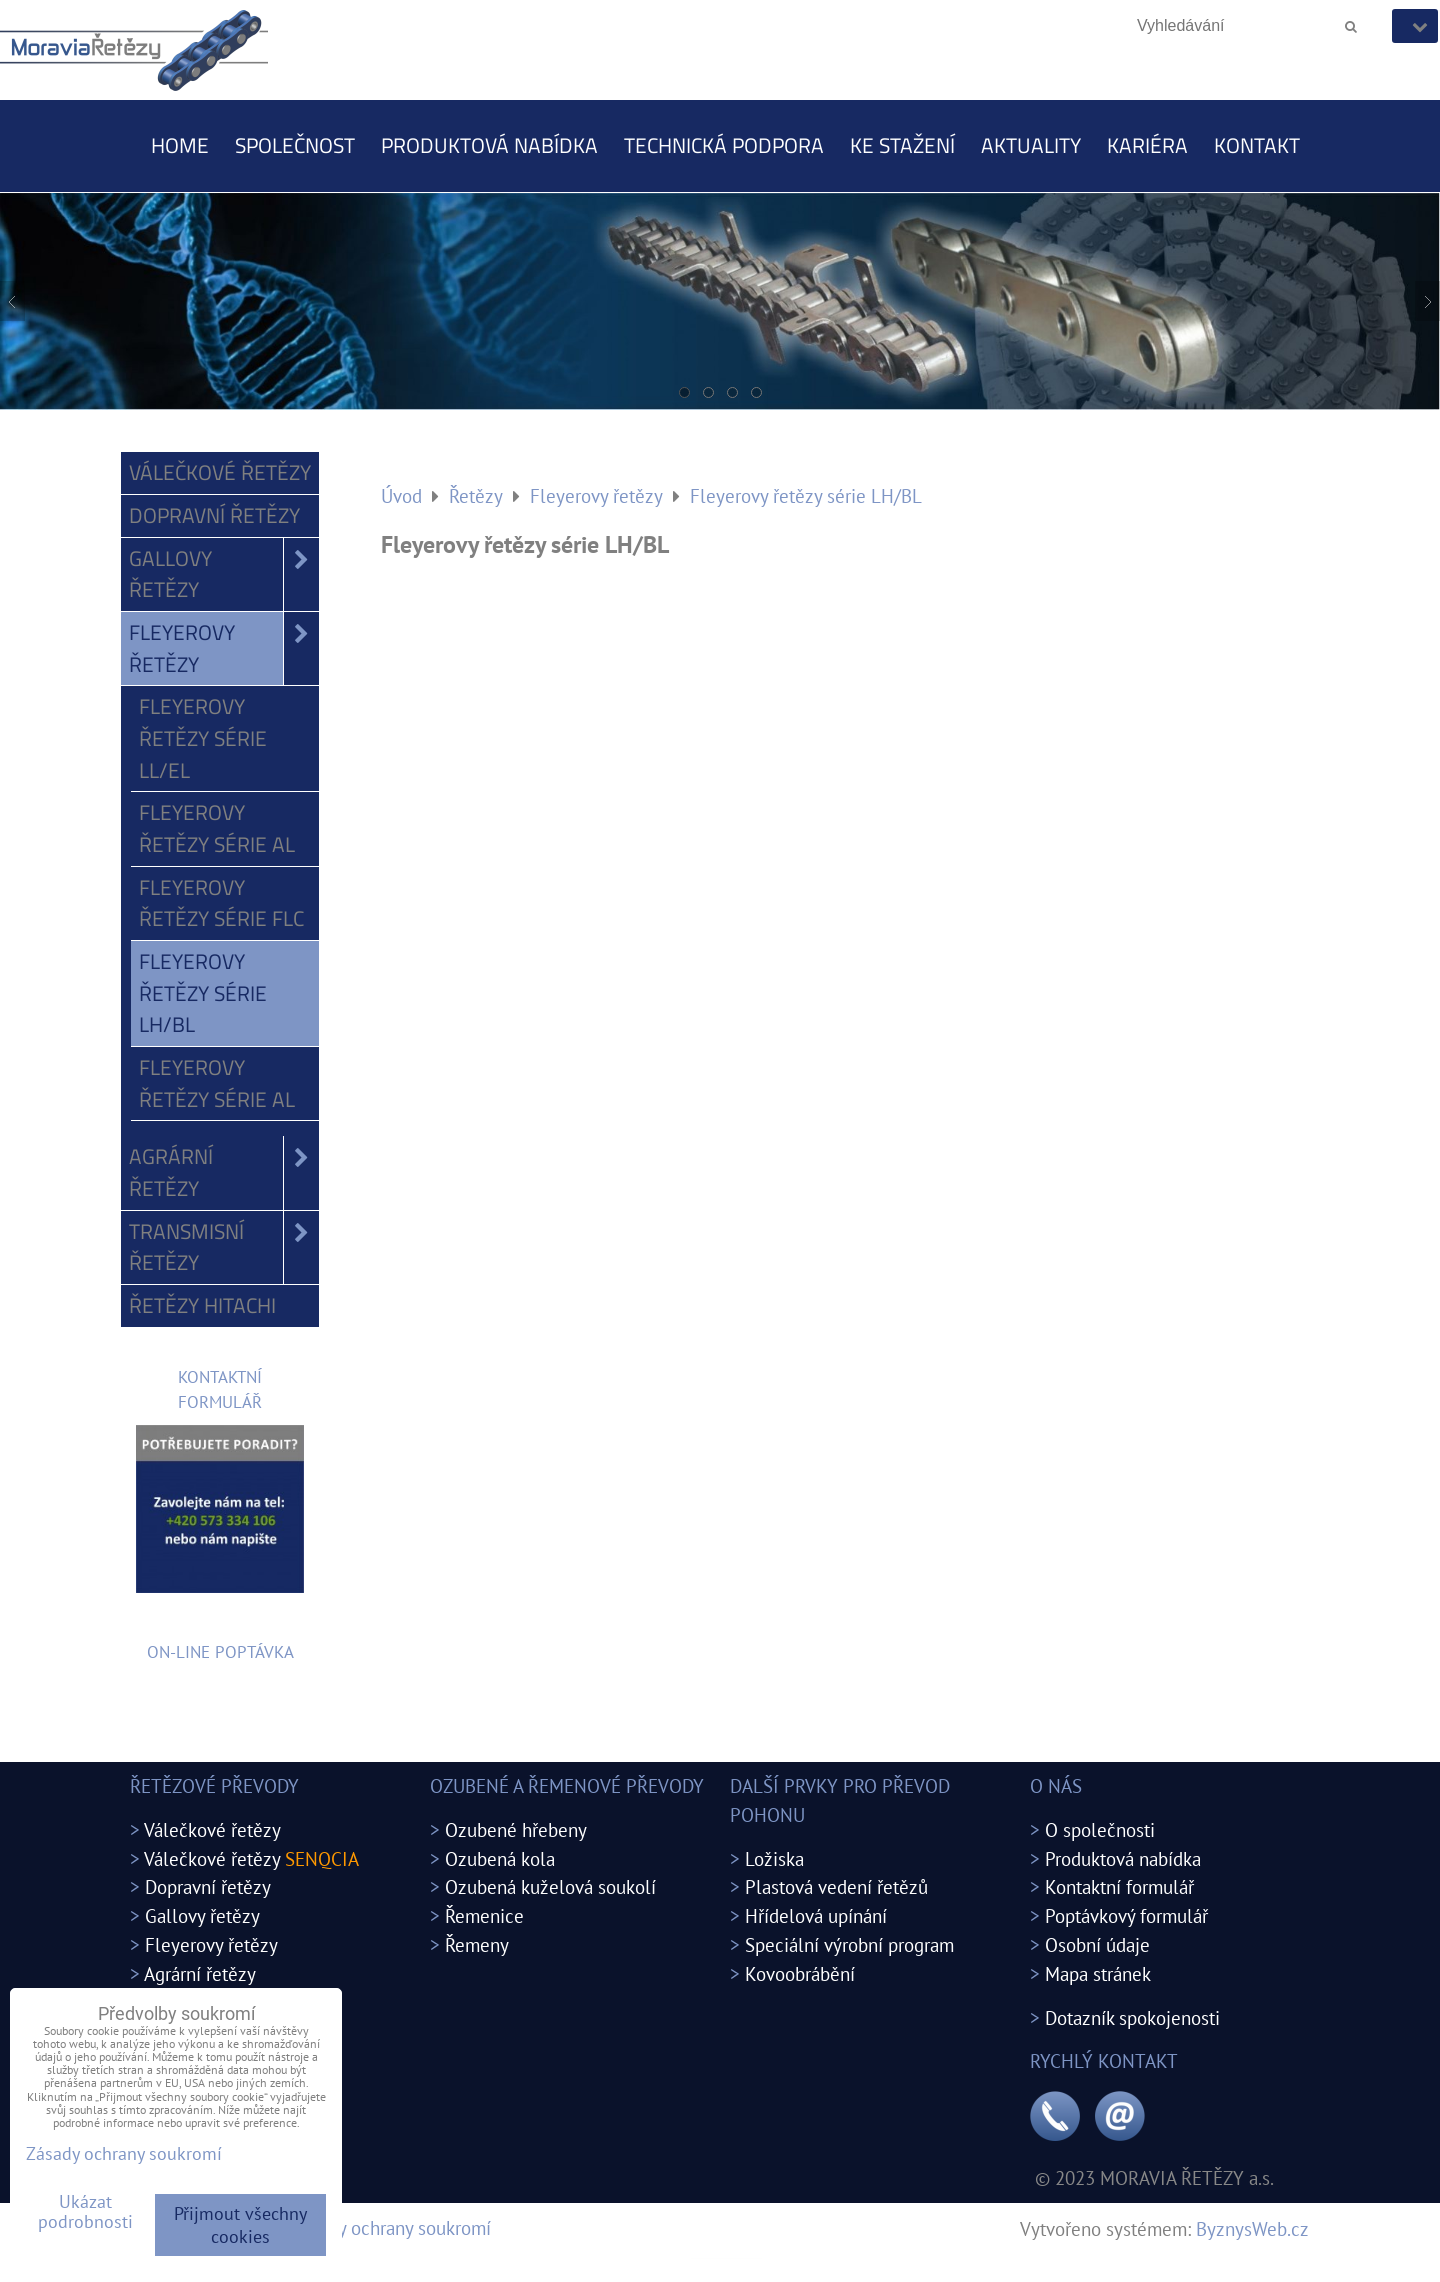  Describe the element at coordinates (221, 903) in the screenshot. I see `Fleyerovy řetězy série FLC` at that location.